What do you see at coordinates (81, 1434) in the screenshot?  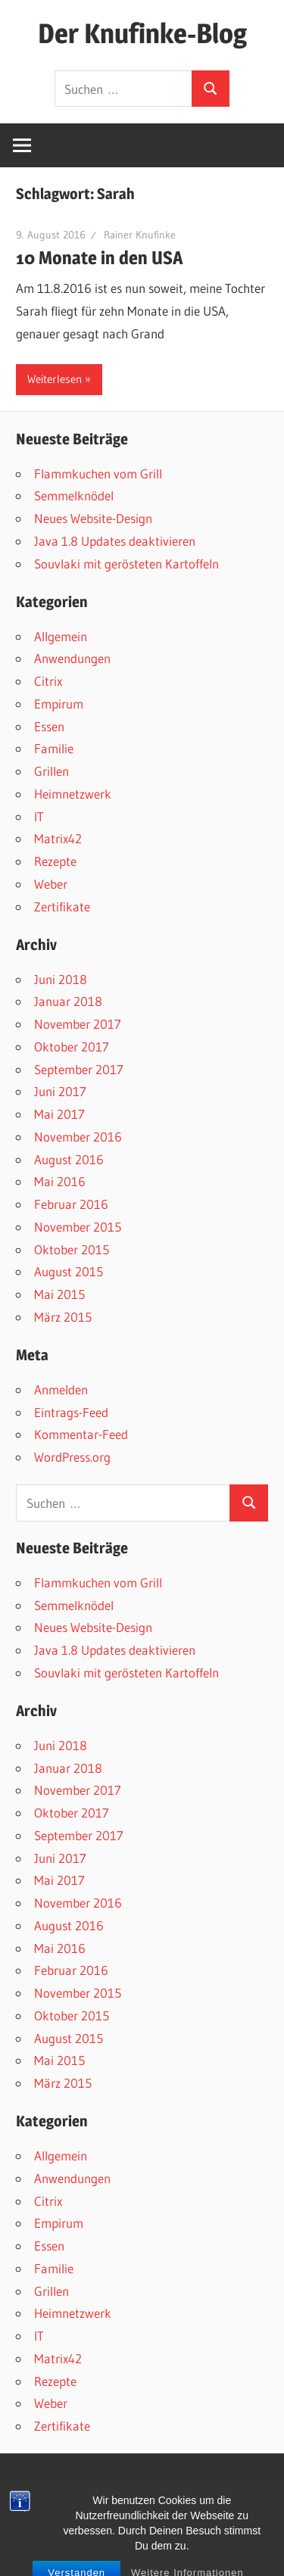 I see `Kommentar-Feed` at bounding box center [81, 1434].